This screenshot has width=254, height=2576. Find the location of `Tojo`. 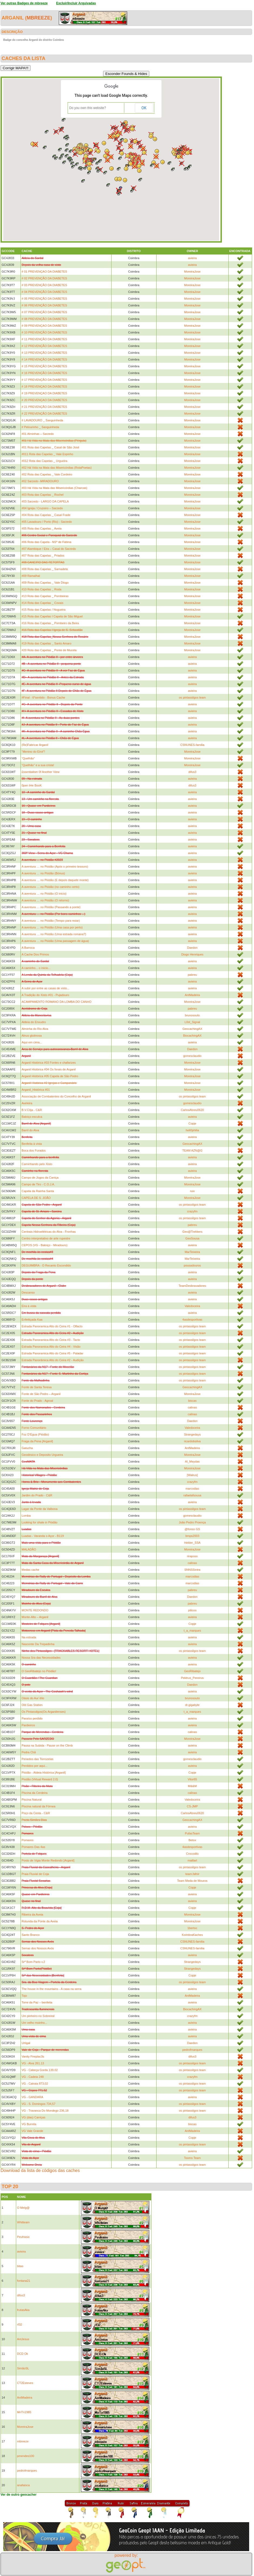

Tojo is located at coordinates (24, 1995).